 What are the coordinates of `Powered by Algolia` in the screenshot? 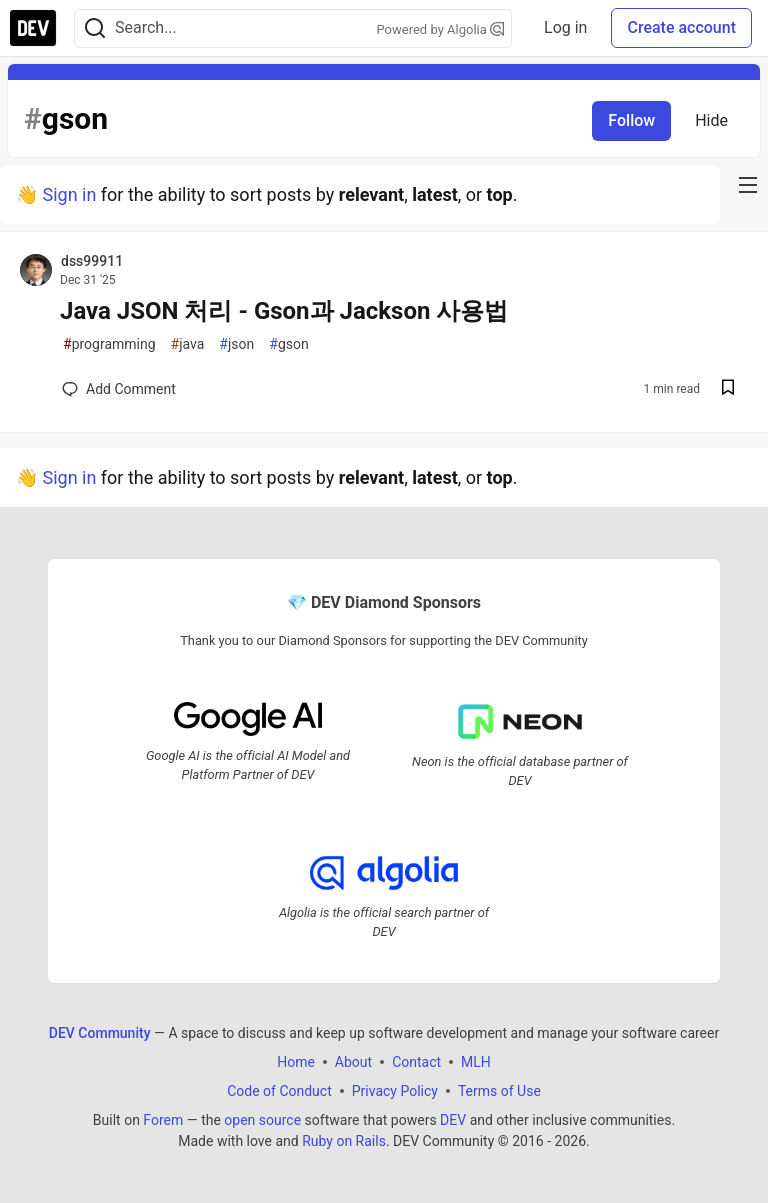 It's located at (441, 29).